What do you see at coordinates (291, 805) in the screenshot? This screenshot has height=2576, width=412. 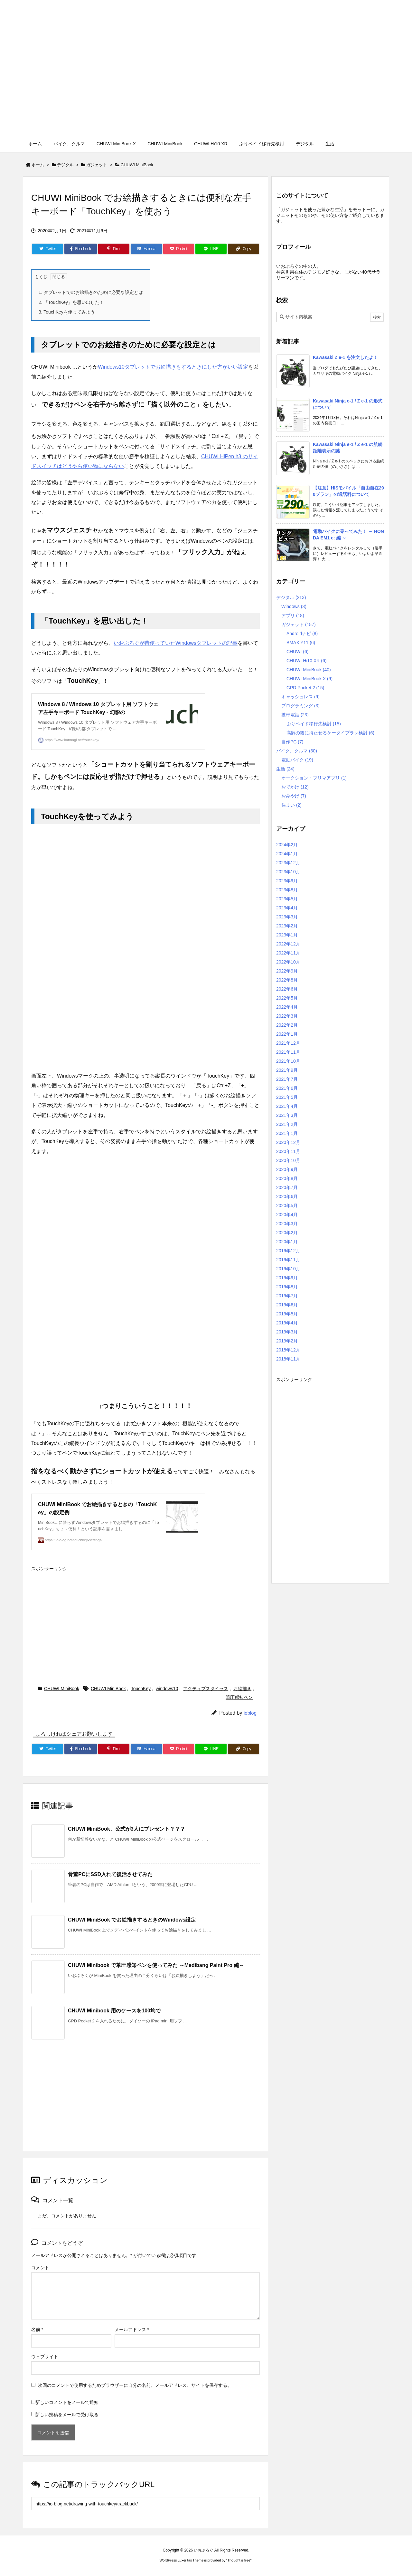 I see `住まい` at bounding box center [291, 805].